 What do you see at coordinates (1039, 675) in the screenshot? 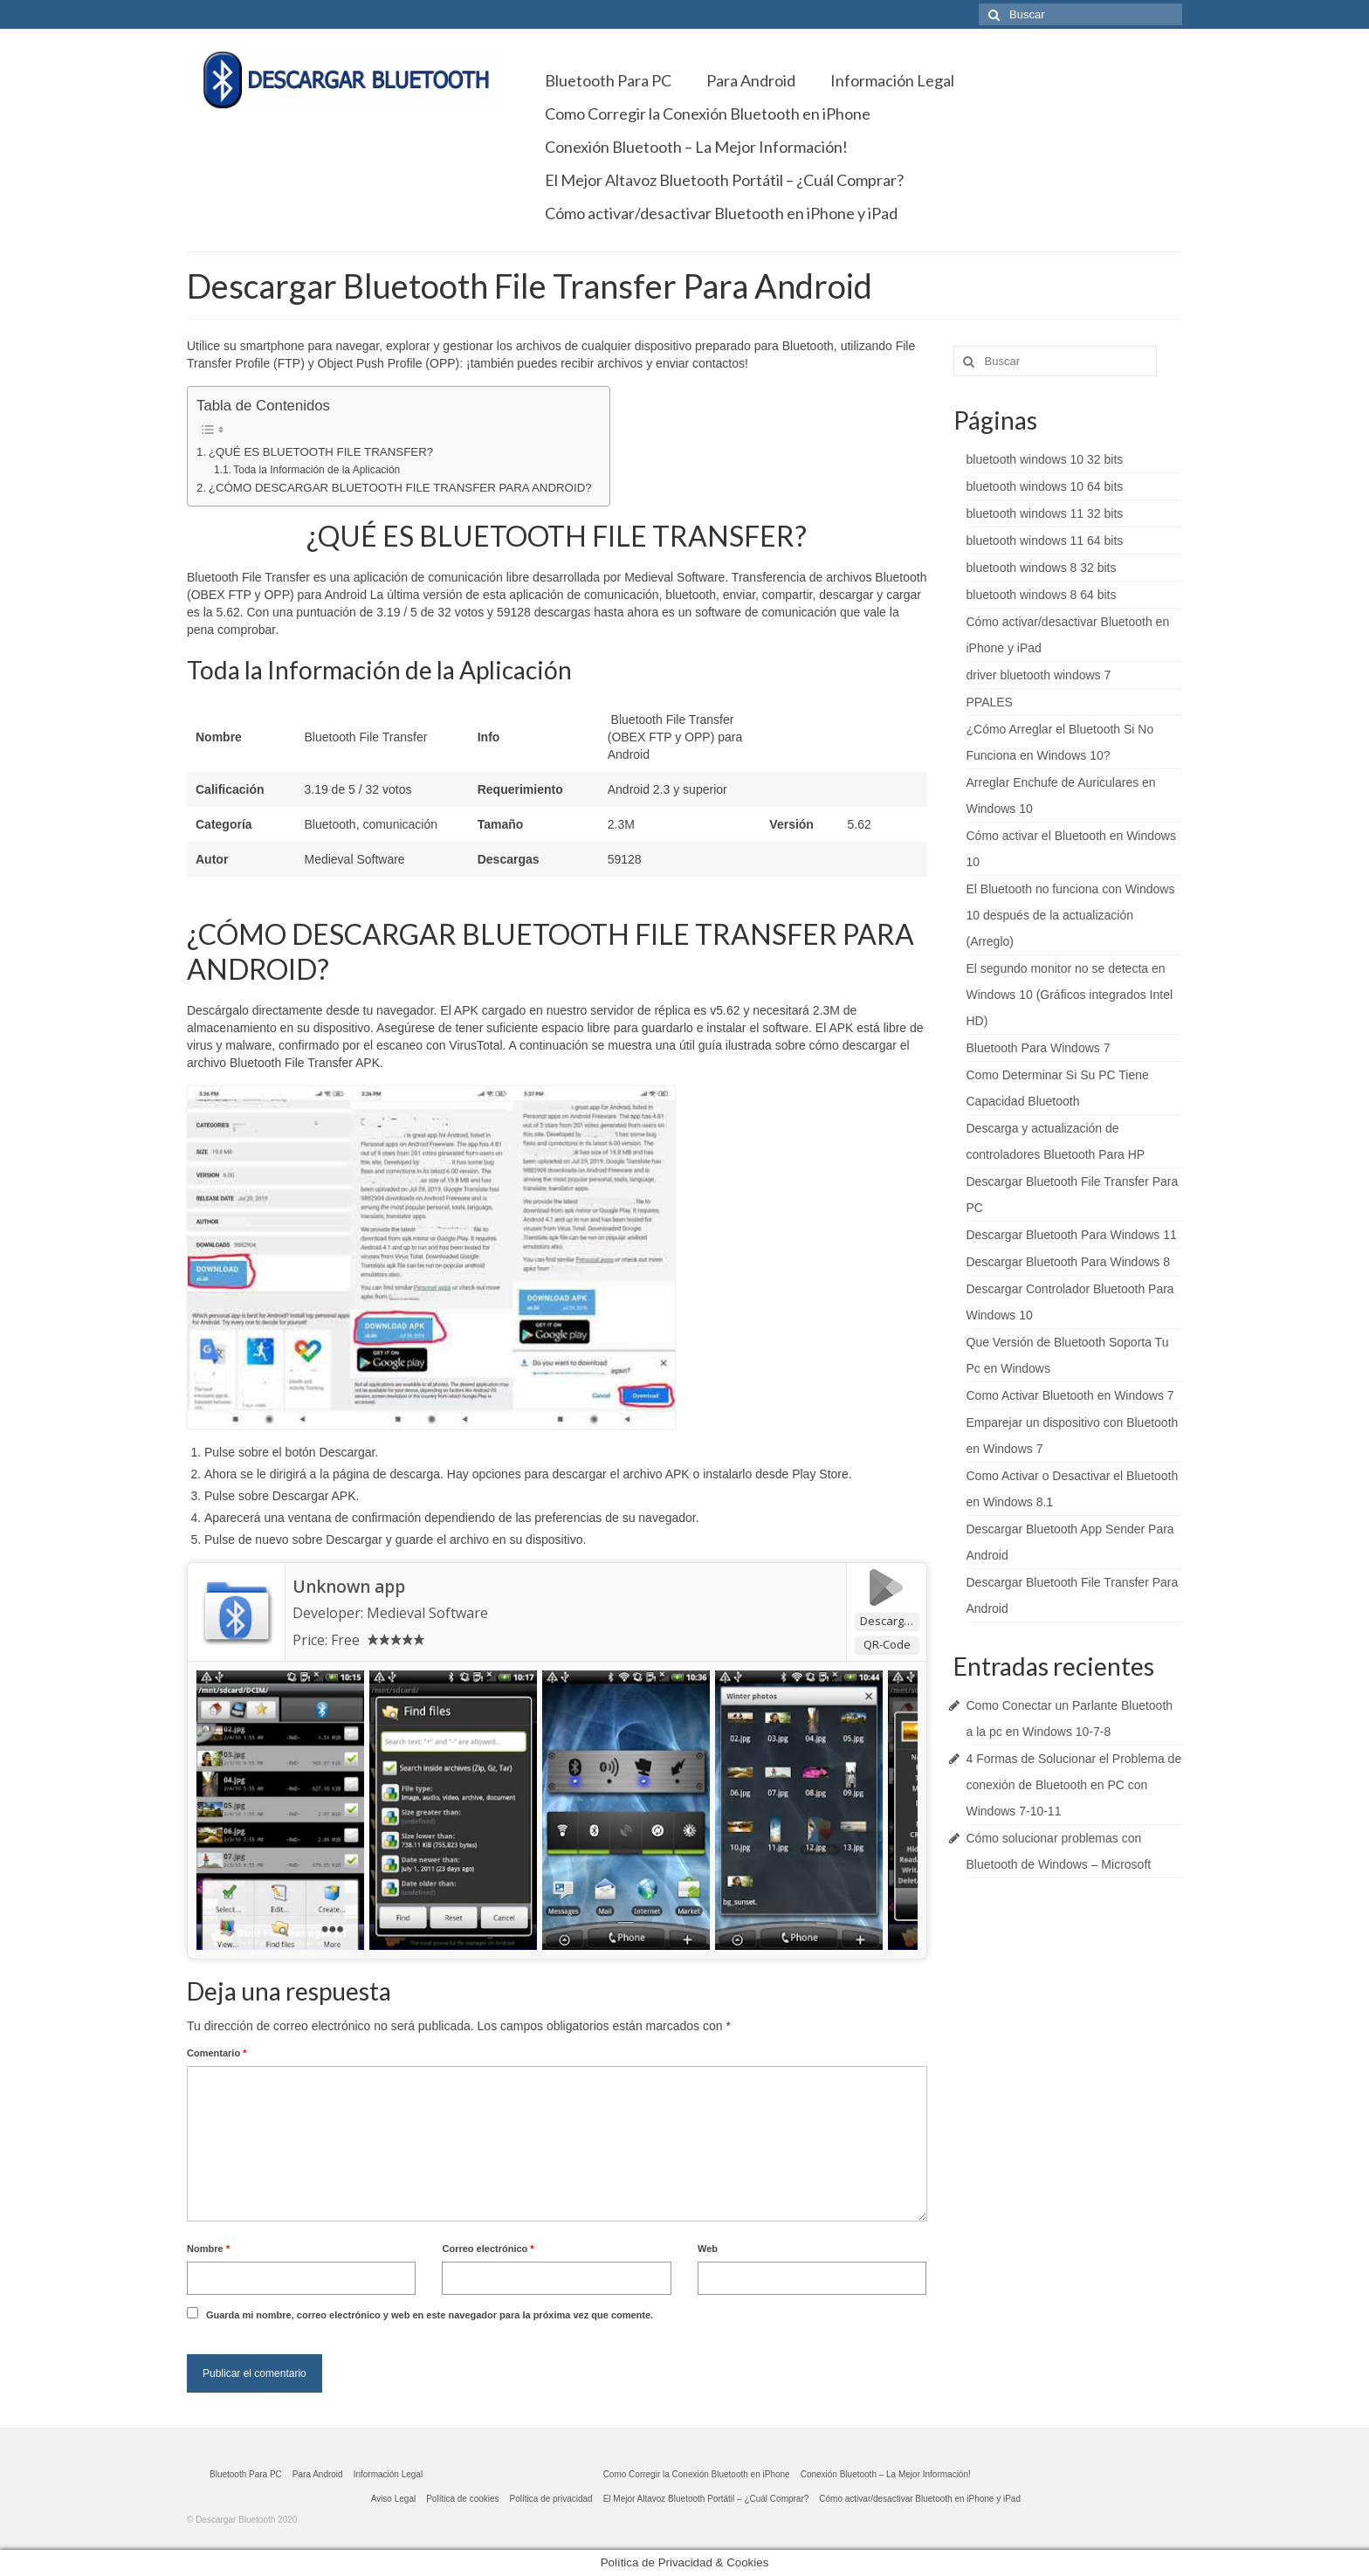
I see `driver bluetooth windows 7` at bounding box center [1039, 675].